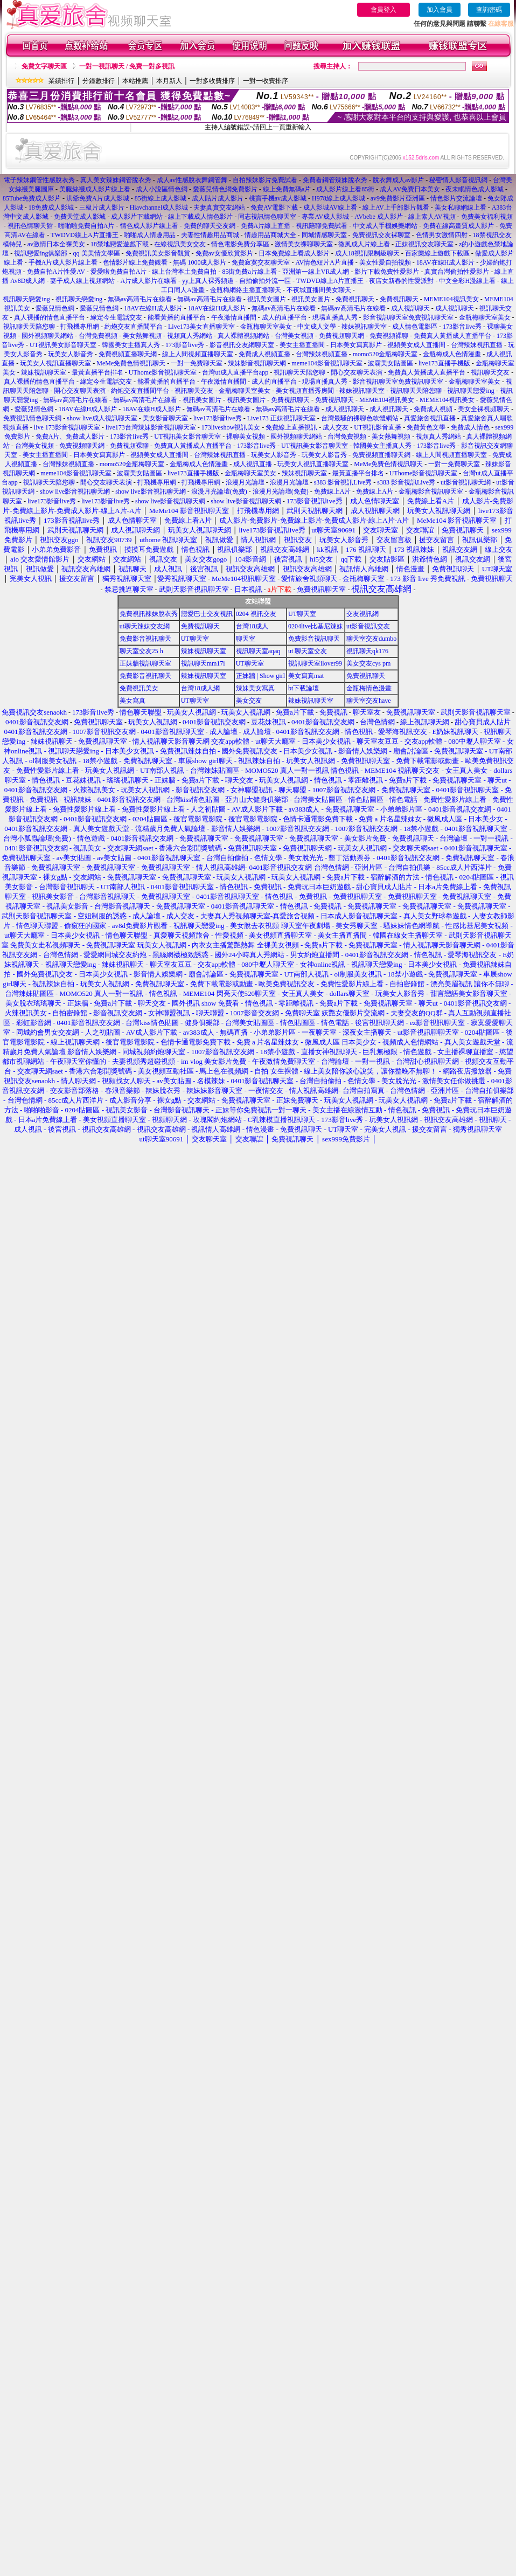 The image size is (516, 2576). What do you see at coordinates (180, 244) in the screenshot?
I see `在線視訊美女交友` at bounding box center [180, 244].